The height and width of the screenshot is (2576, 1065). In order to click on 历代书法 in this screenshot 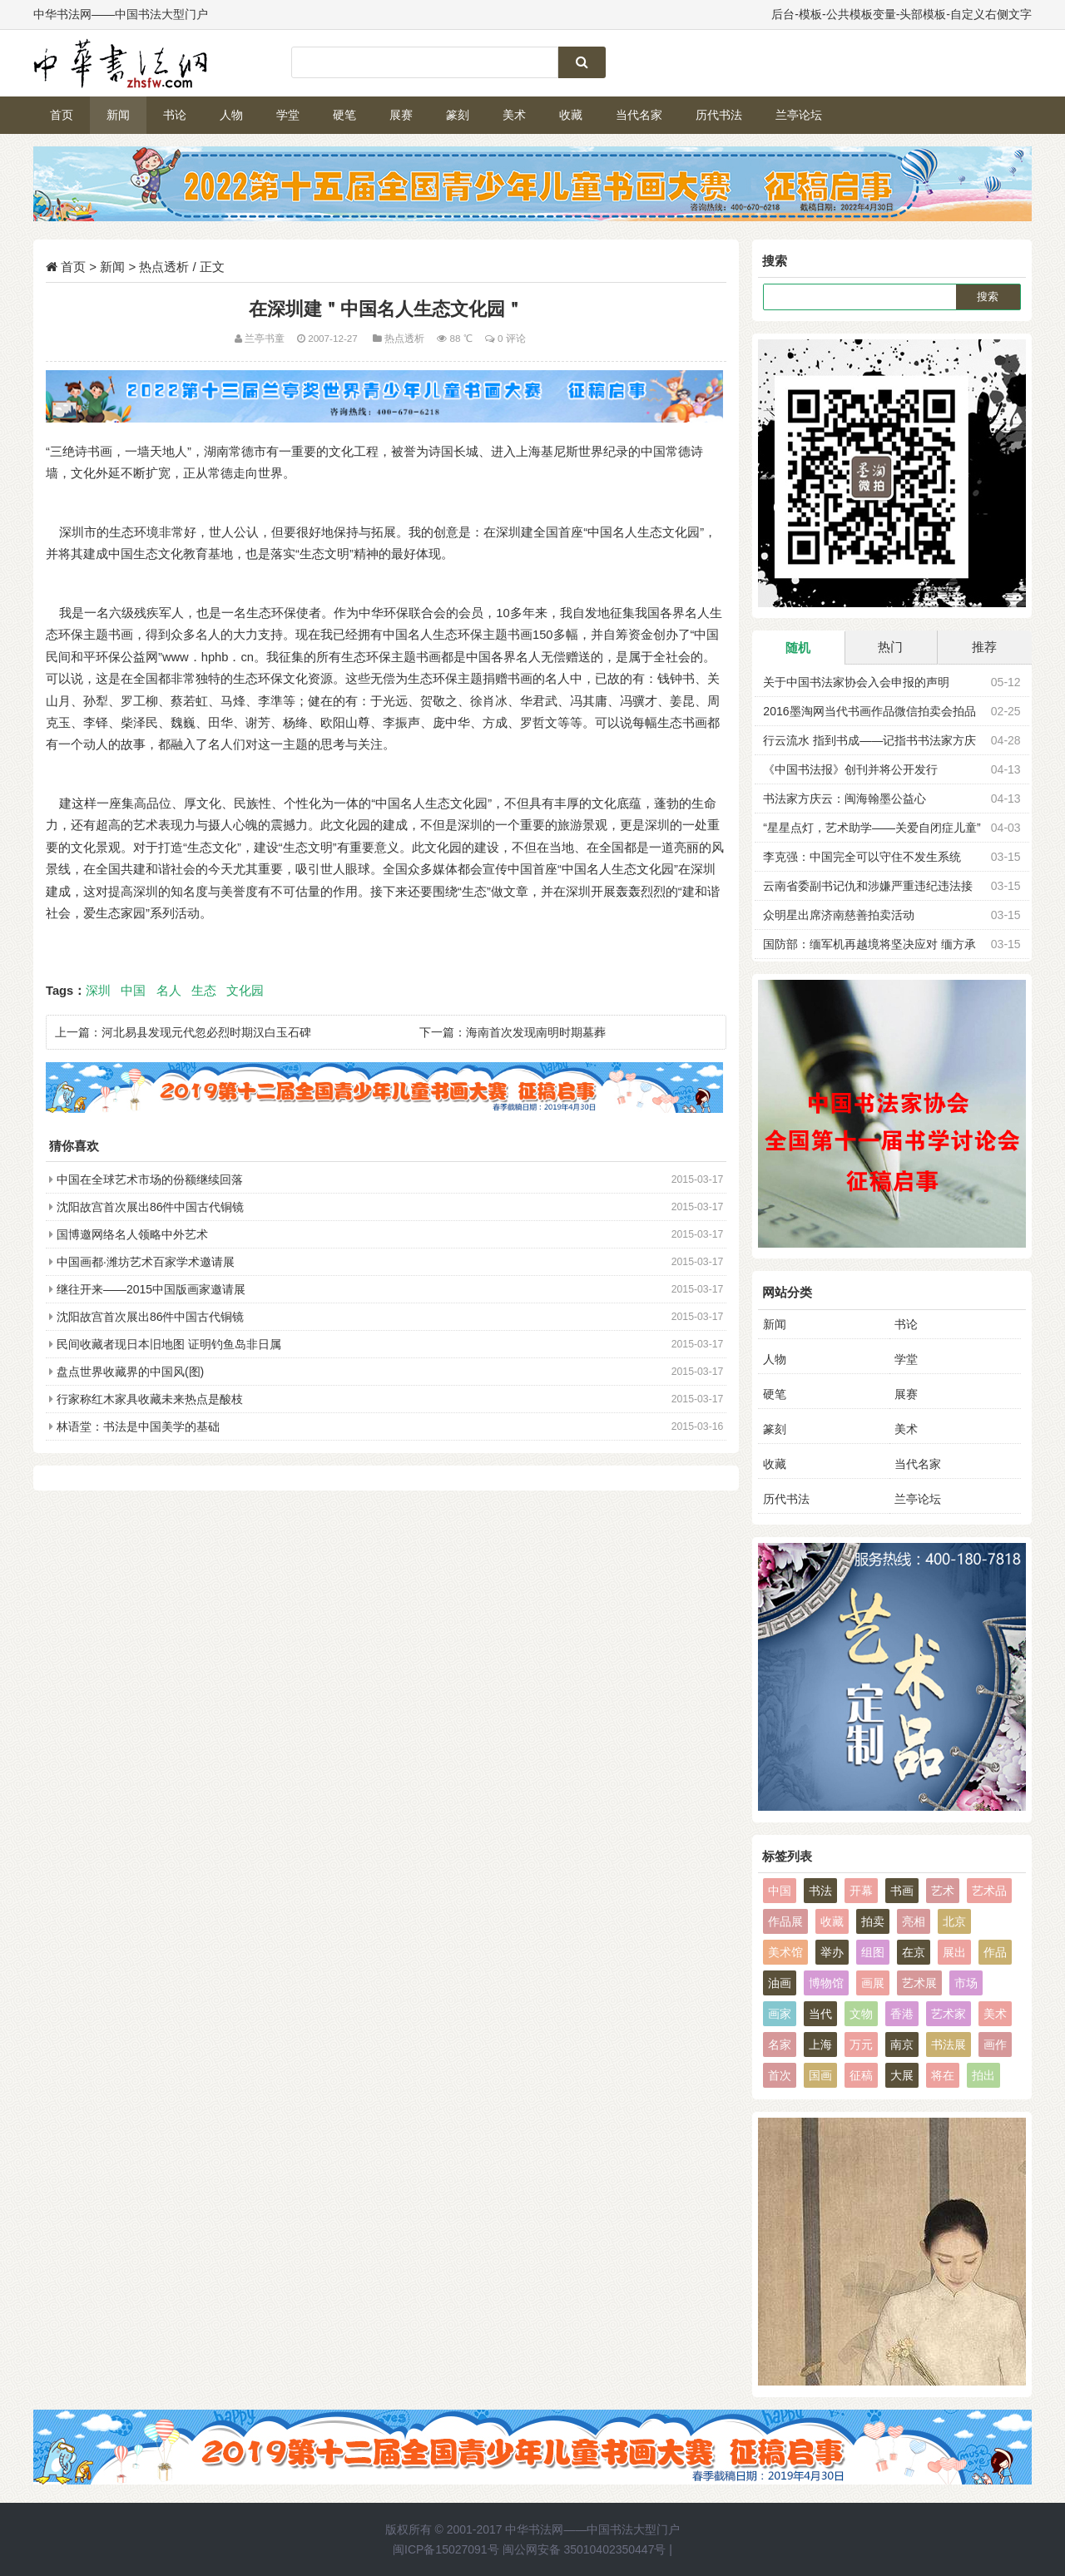, I will do `click(719, 114)`.